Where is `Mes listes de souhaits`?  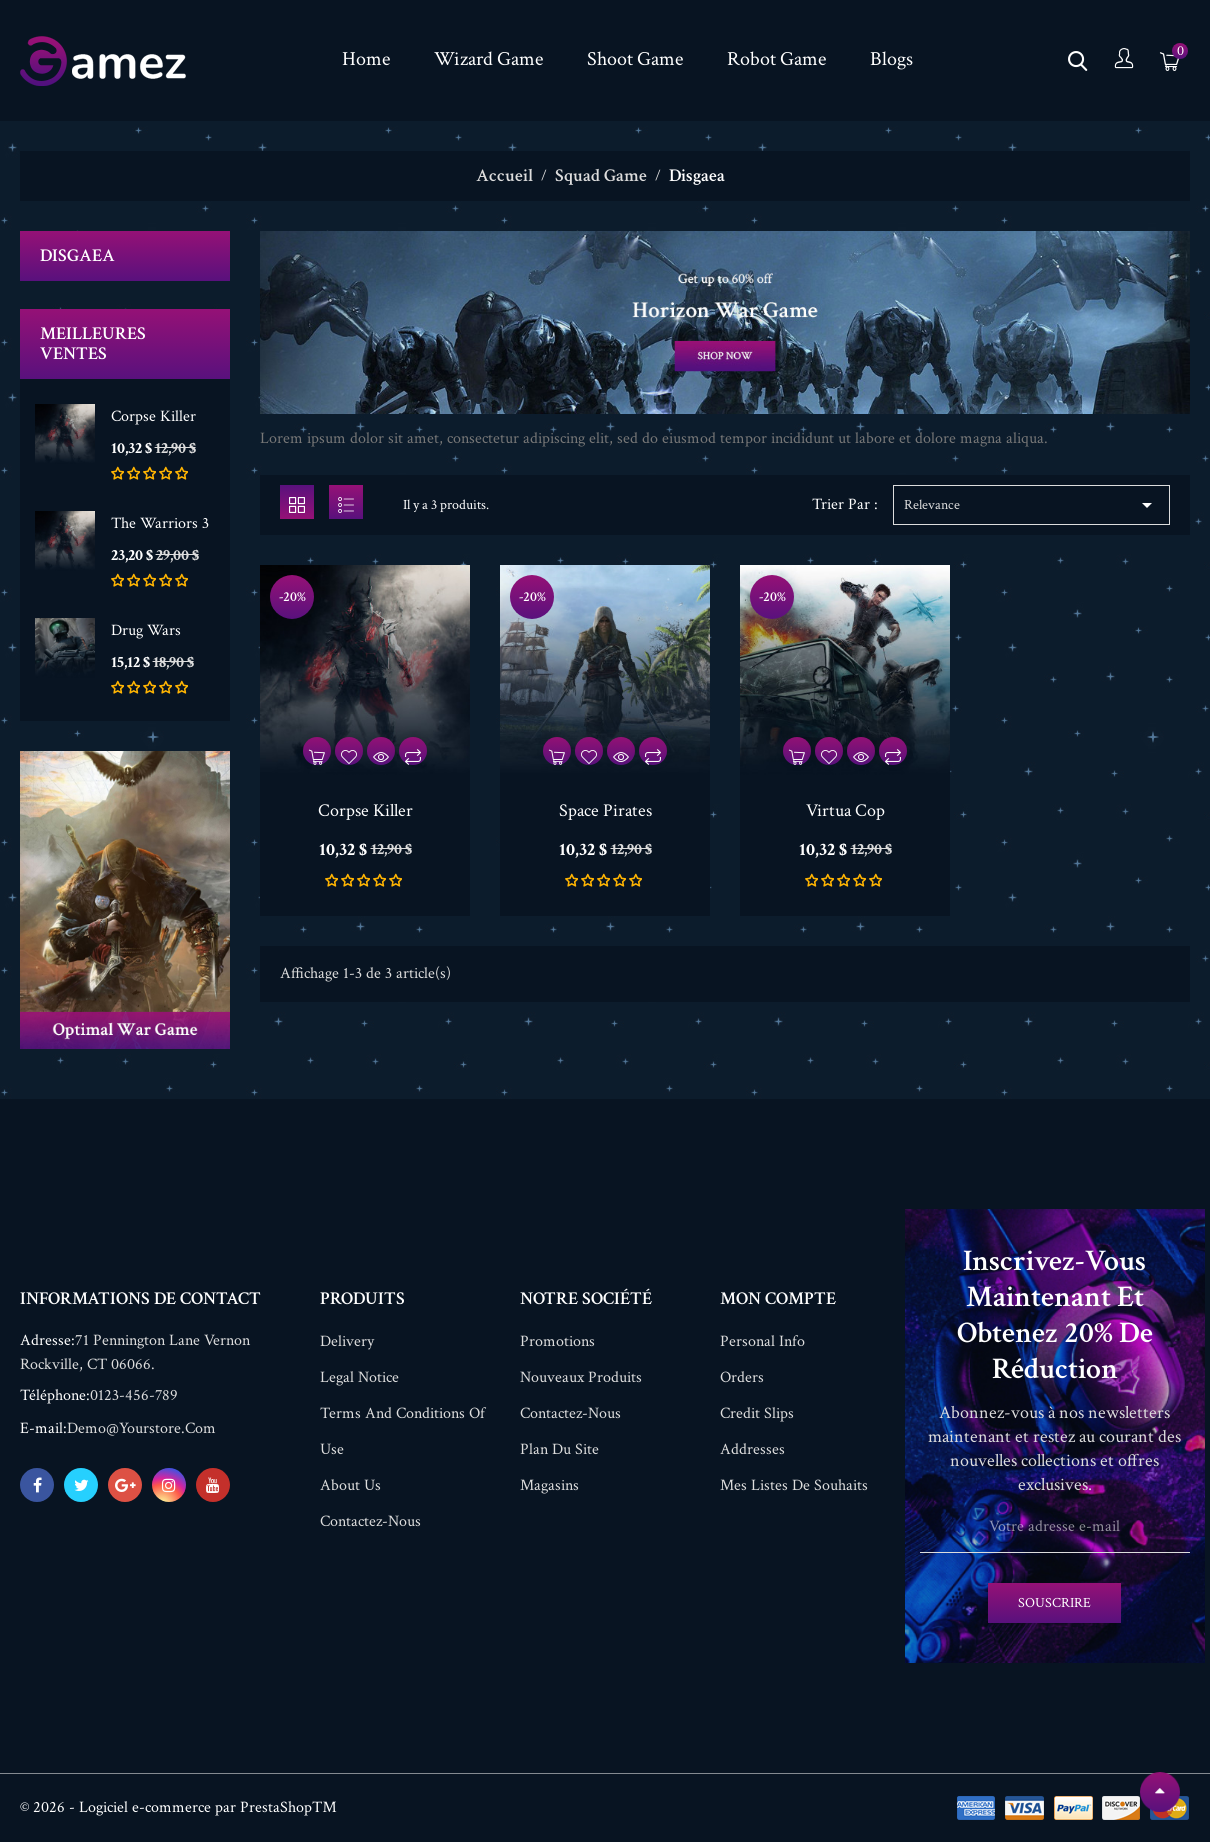 Mes listes de souhaits is located at coordinates (794, 1485).